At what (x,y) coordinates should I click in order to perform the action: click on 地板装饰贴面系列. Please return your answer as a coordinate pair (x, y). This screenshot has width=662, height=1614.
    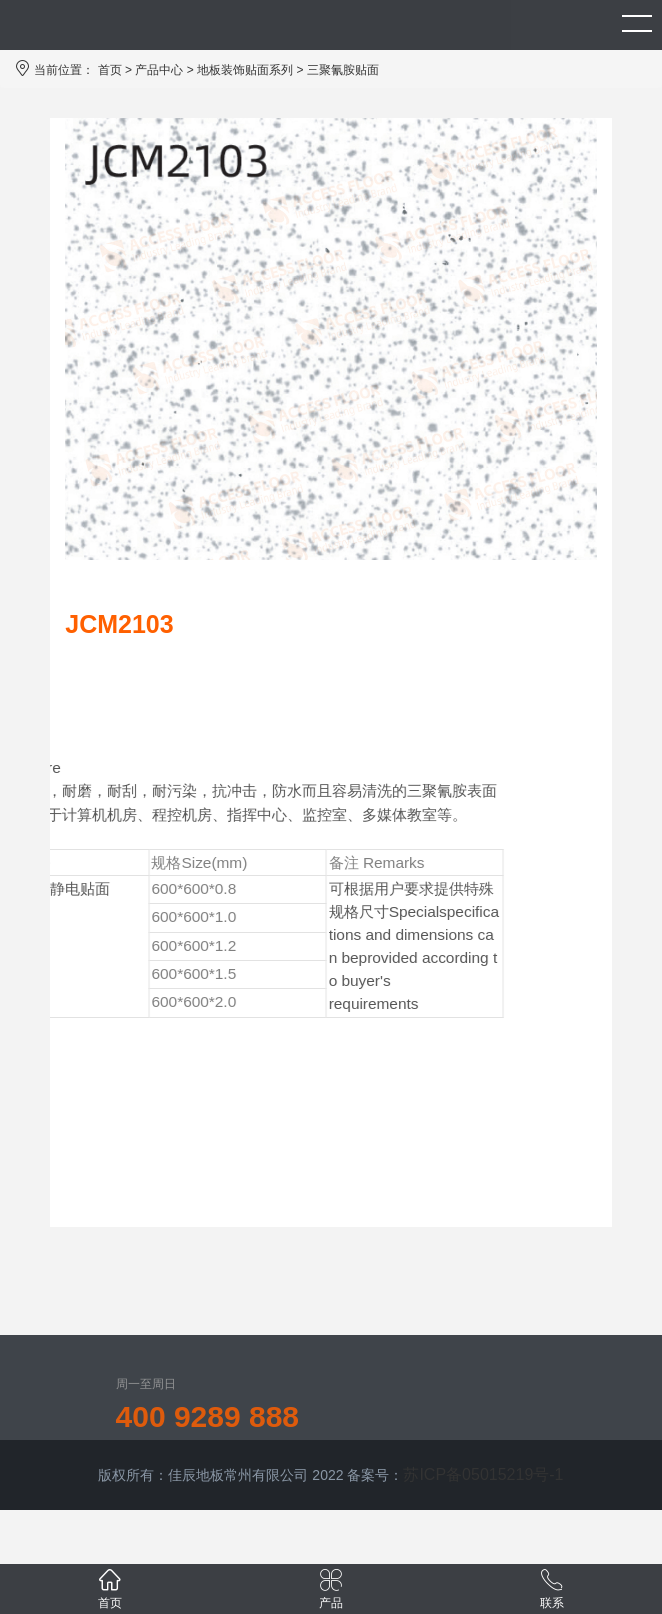
    Looking at the image, I should click on (245, 70).